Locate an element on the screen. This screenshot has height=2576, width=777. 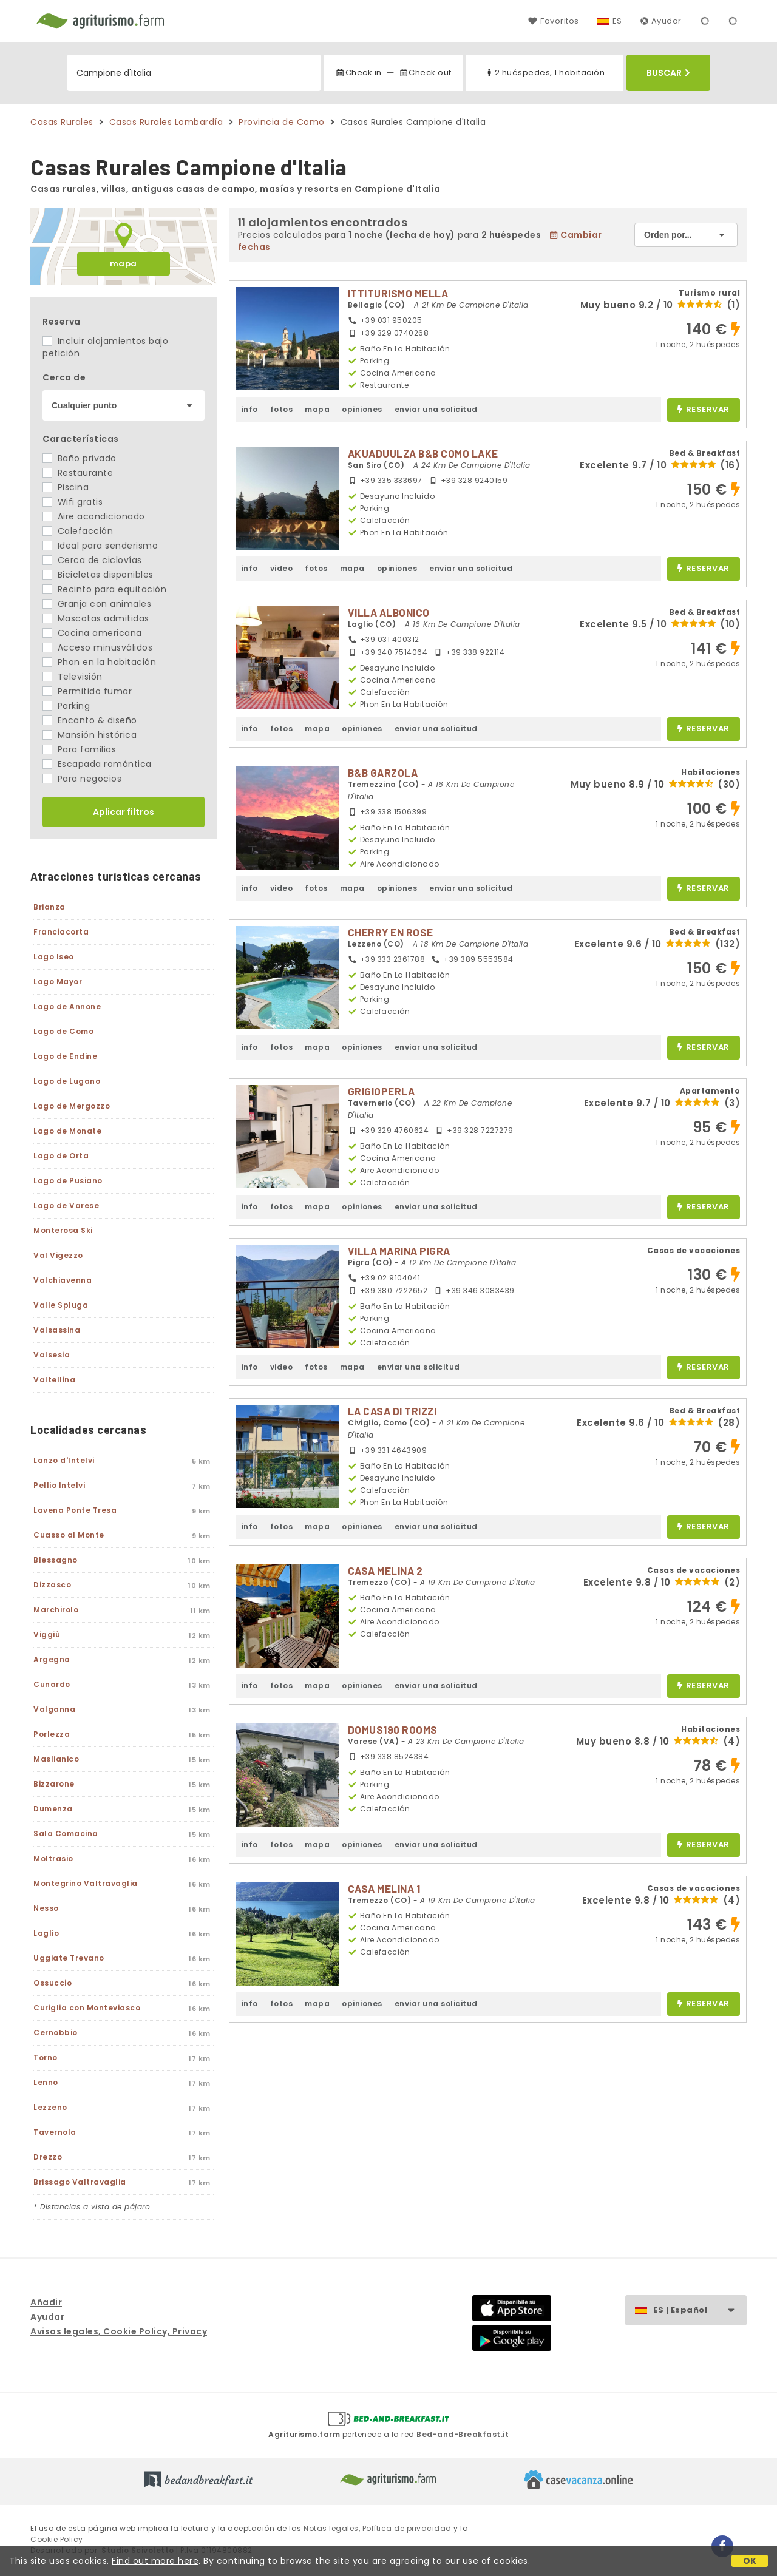
mapa is located at coordinates (123, 263).